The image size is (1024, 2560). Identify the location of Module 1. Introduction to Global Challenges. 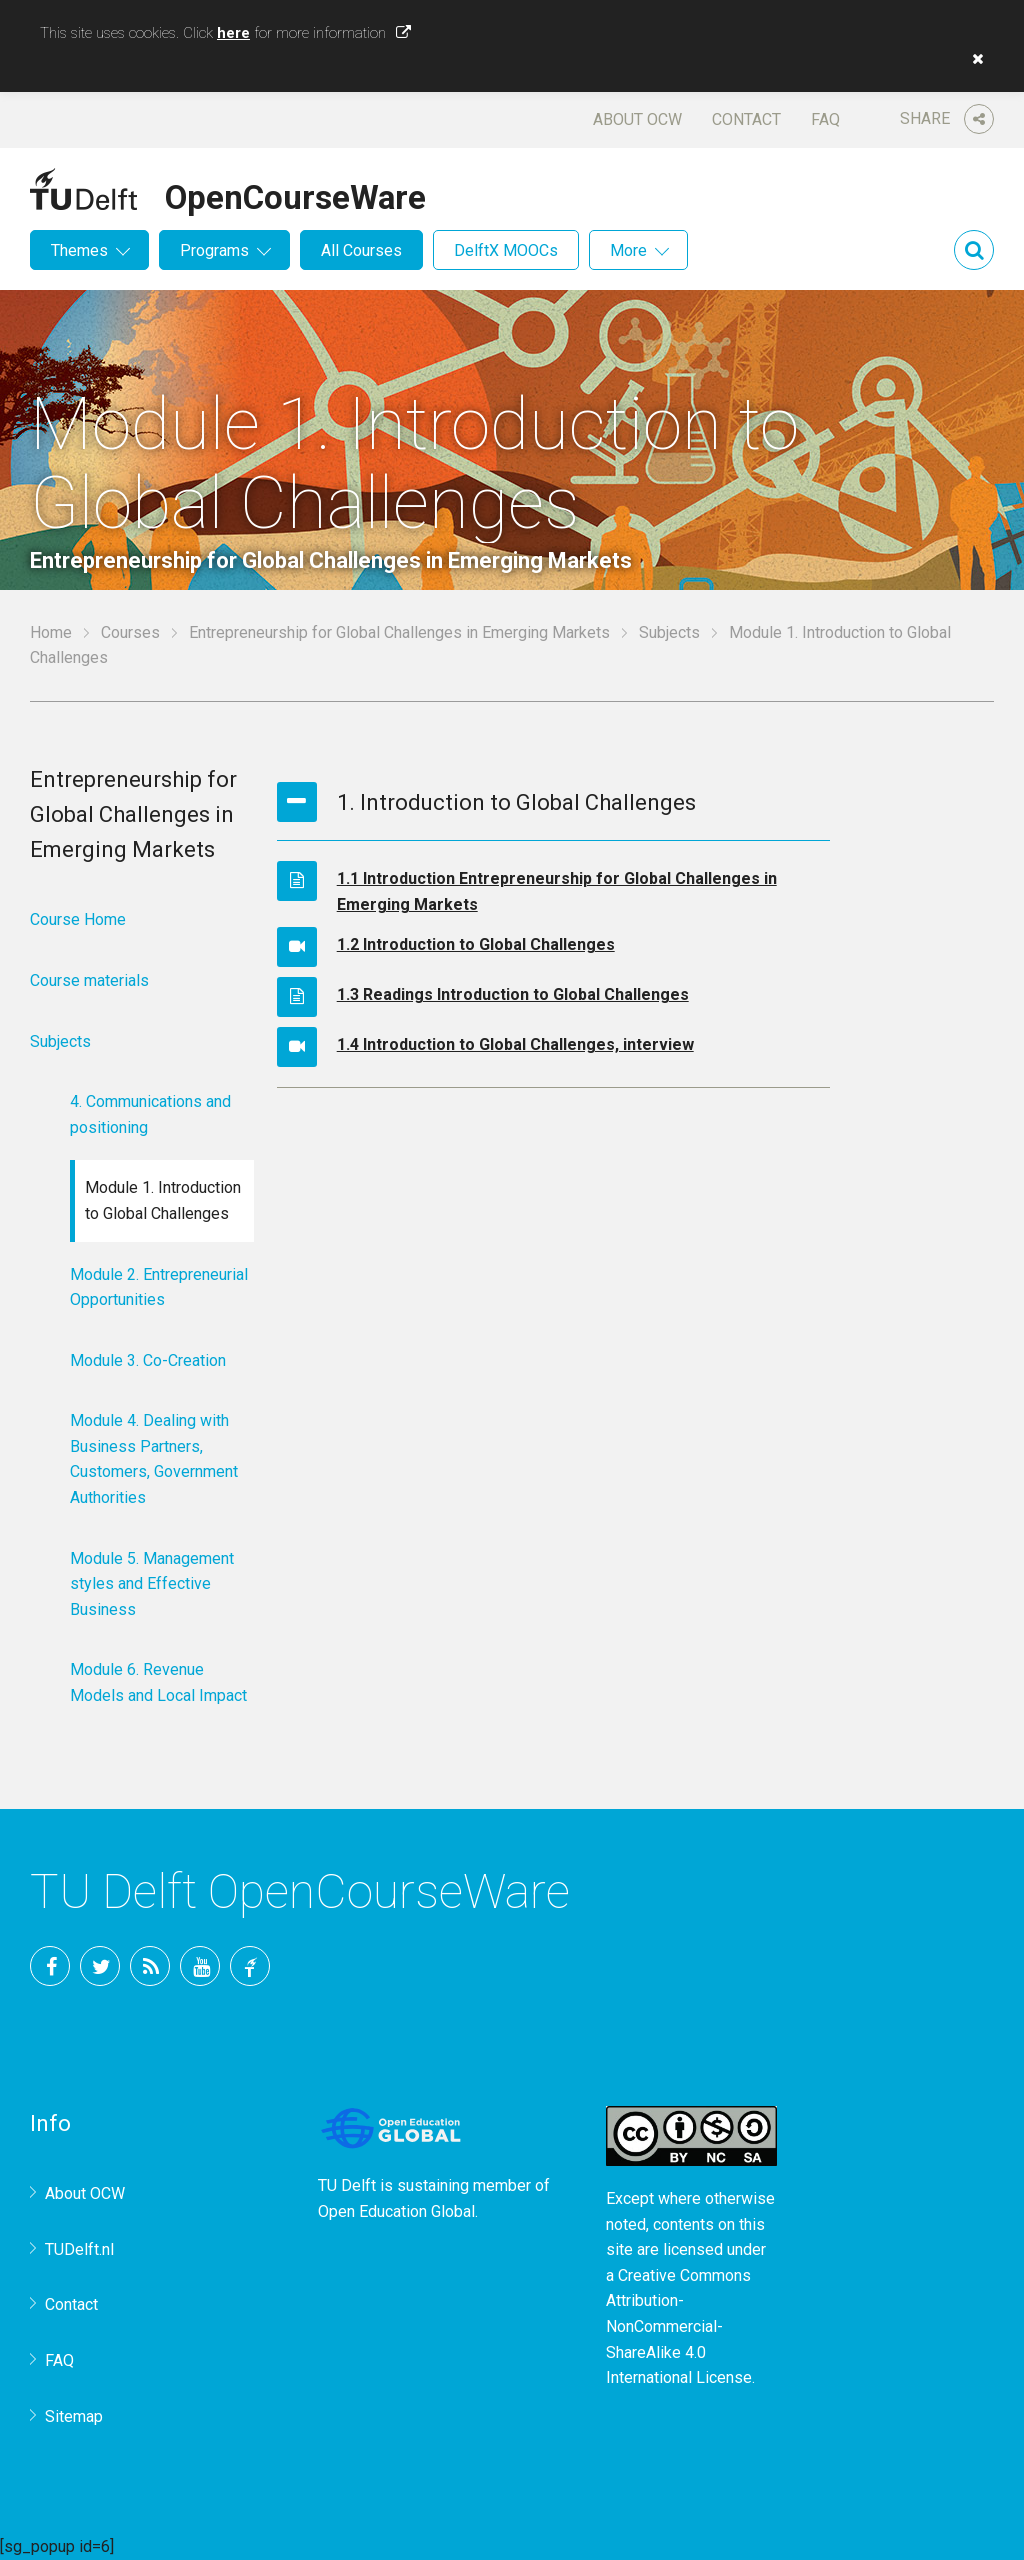
(163, 1200).